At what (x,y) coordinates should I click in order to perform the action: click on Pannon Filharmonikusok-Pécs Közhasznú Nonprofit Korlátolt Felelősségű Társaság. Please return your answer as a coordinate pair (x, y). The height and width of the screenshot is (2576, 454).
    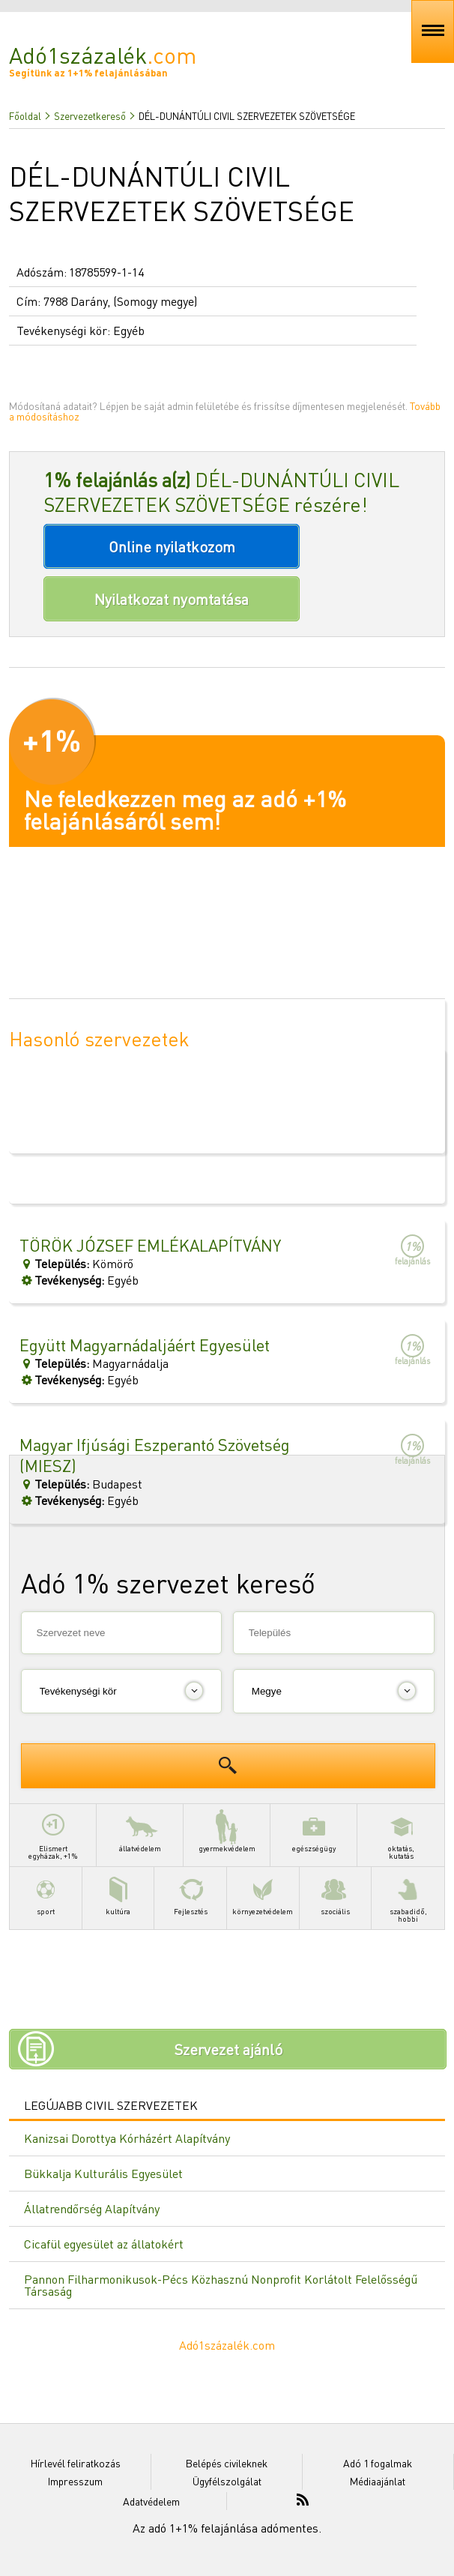
    Looking at the image, I should click on (220, 2285).